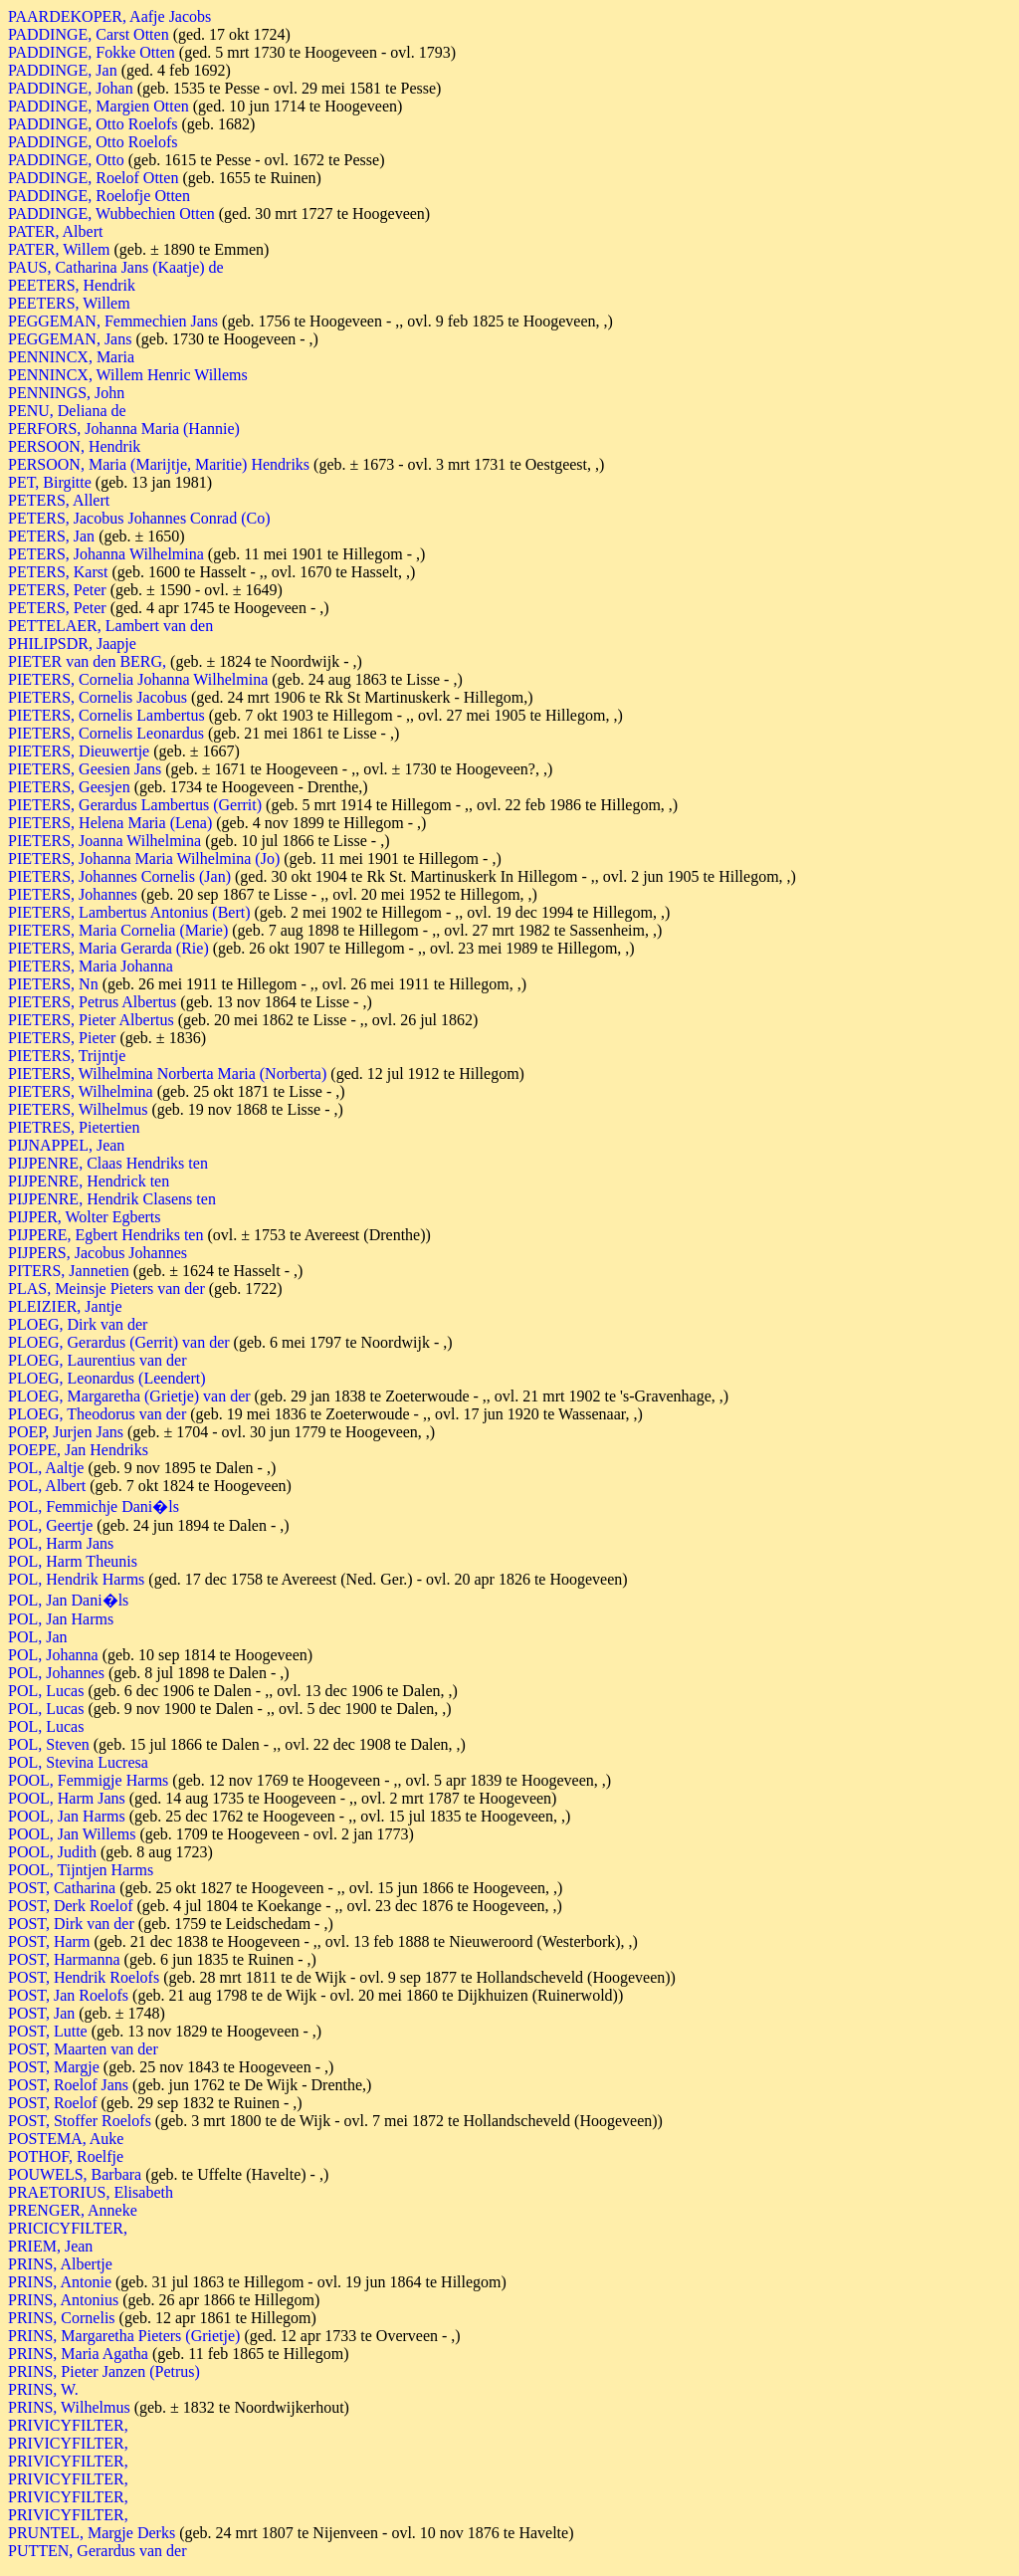 This screenshot has height=2576, width=1019. What do you see at coordinates (98, 106) in the screenshot?
I see `PADDINGE, Margien Otten` at bounding box center [98, 106].